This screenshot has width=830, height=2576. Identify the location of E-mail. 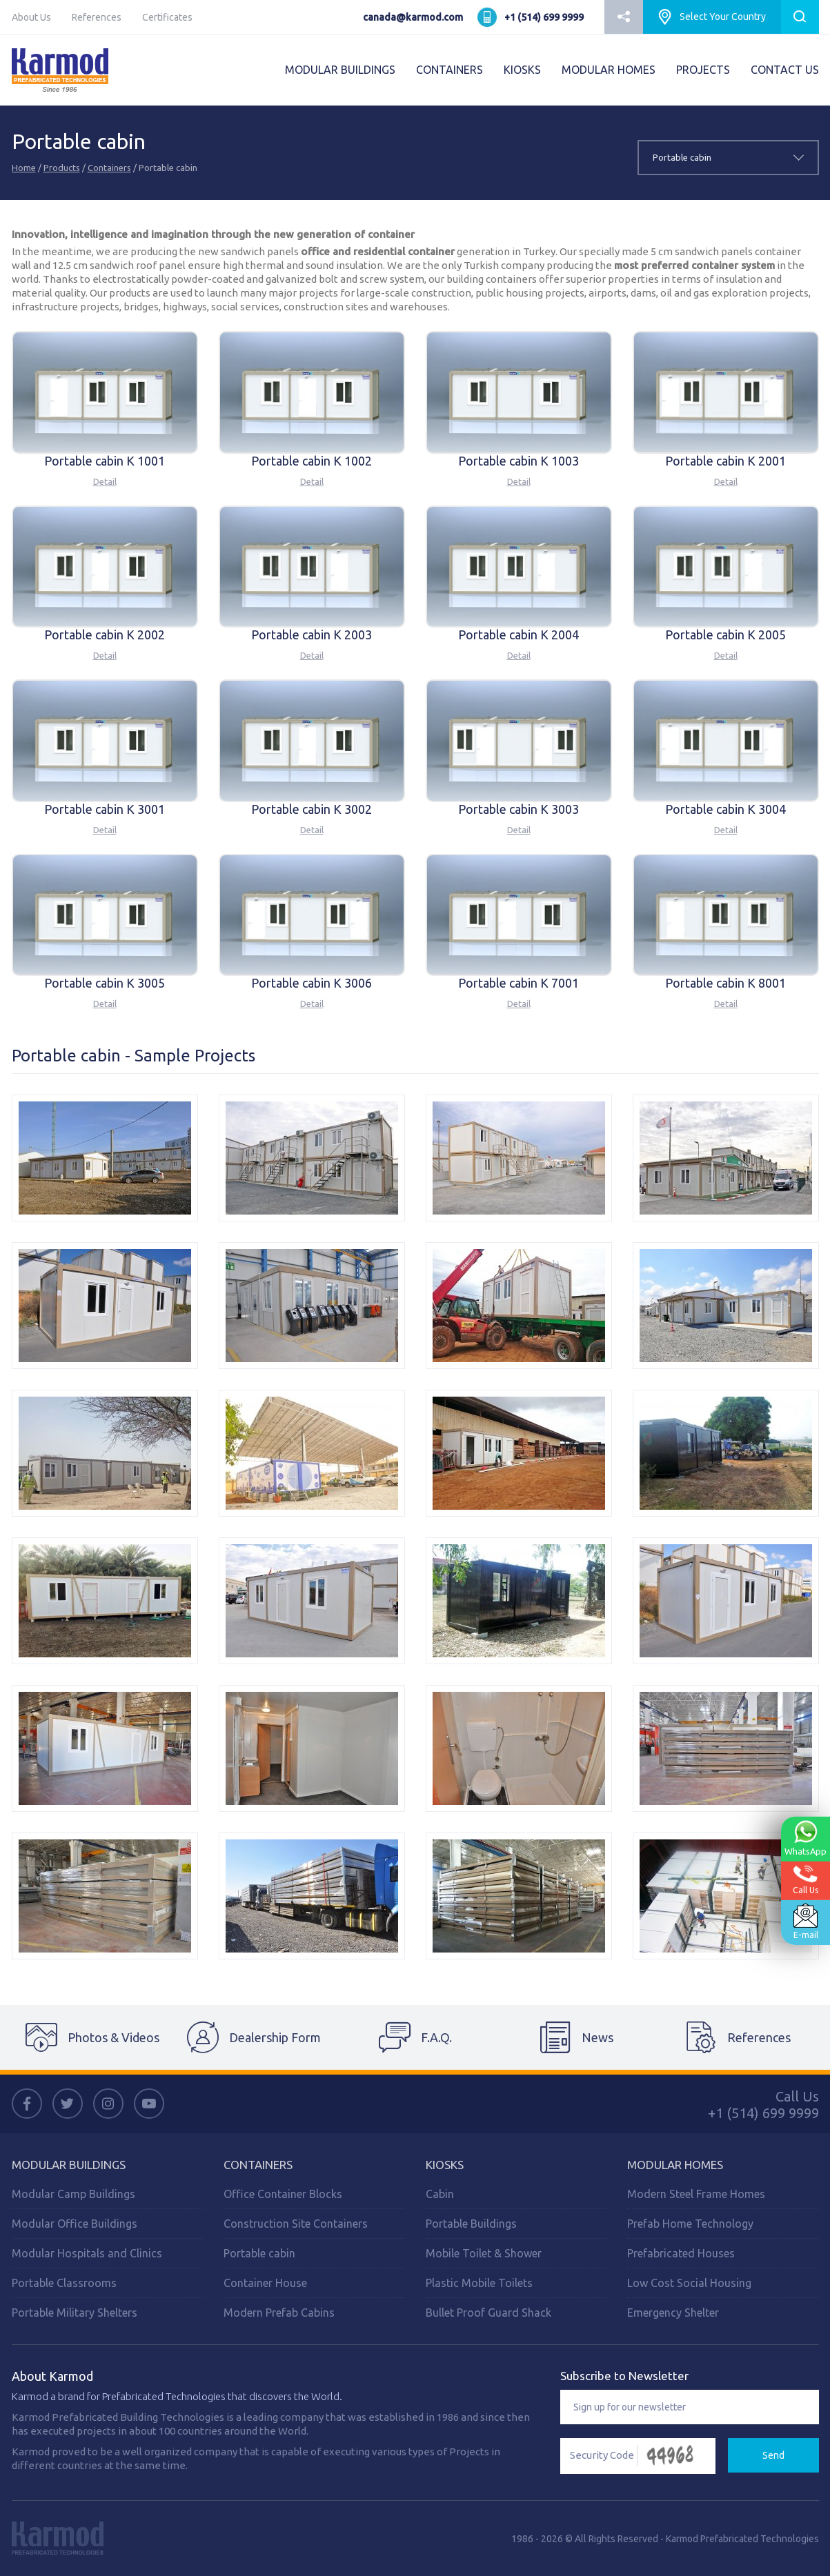
(805, 1921).